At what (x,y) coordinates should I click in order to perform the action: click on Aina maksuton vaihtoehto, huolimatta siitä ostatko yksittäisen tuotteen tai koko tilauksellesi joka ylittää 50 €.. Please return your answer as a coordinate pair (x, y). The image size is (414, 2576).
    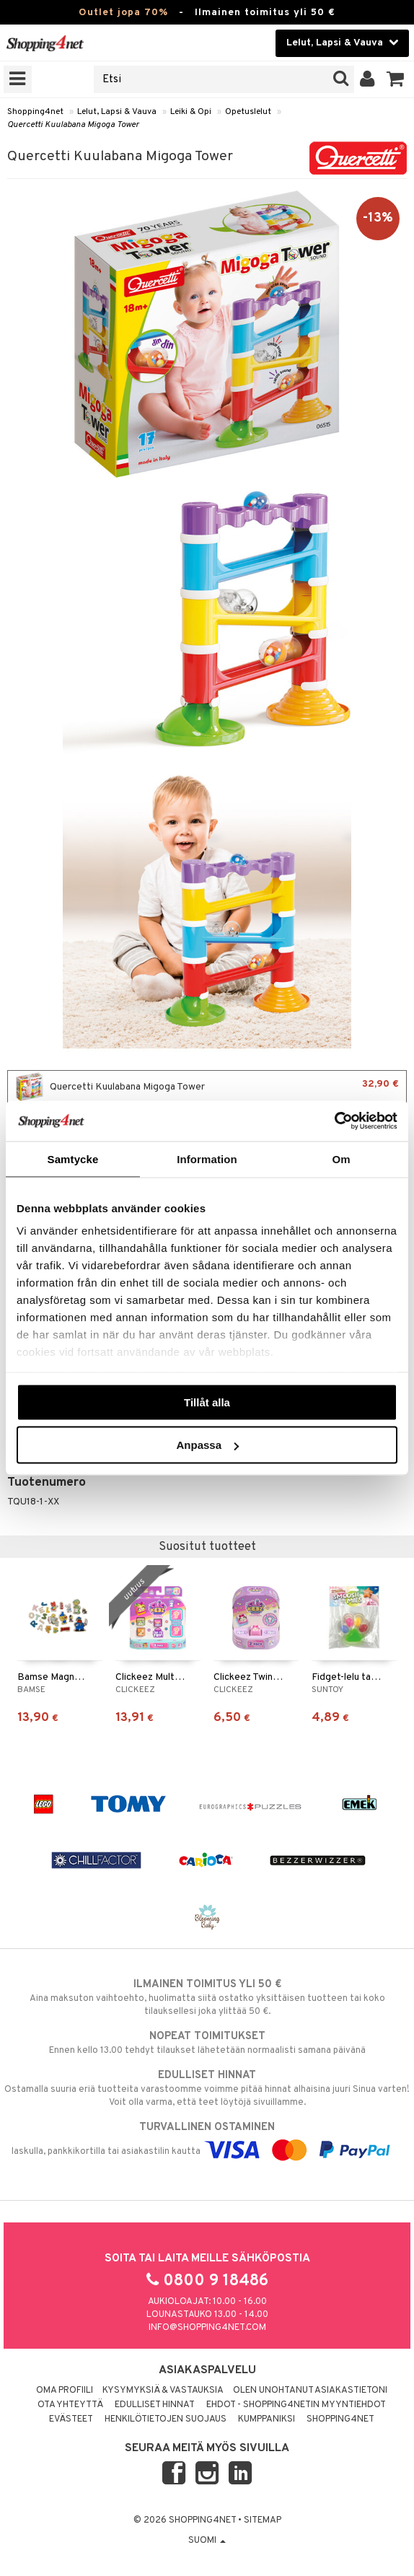
    Looking at the image, I should click on (207, 1997).